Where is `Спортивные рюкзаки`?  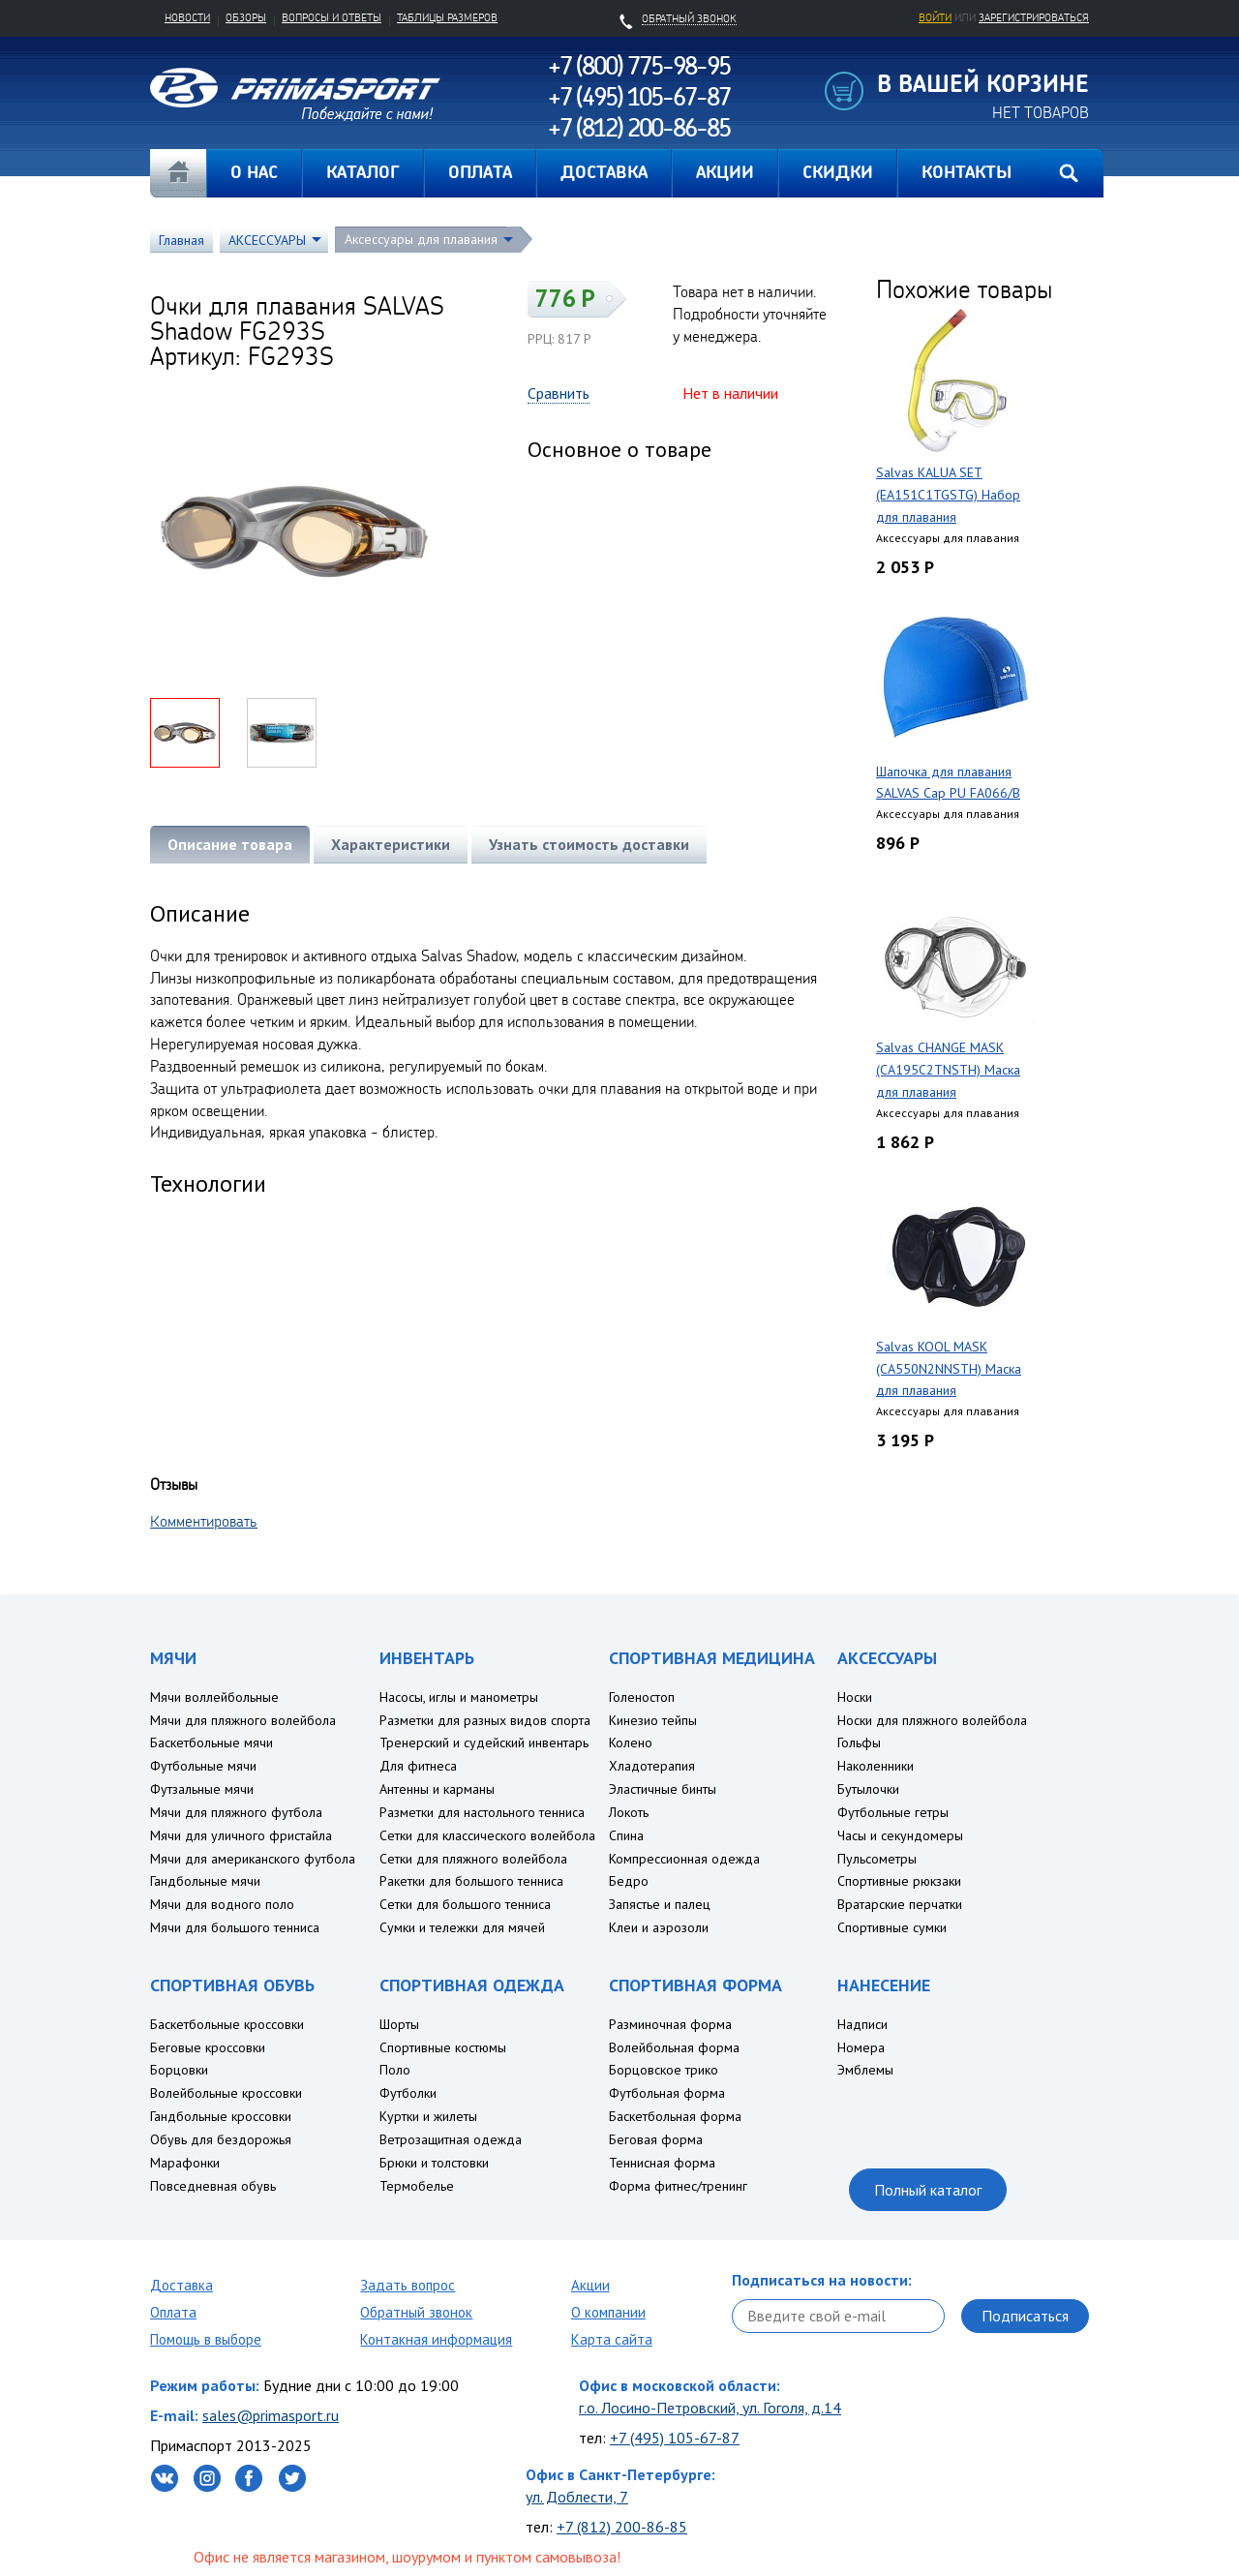
Спортивные рюкзаки is located at coordinates (899, 1881).